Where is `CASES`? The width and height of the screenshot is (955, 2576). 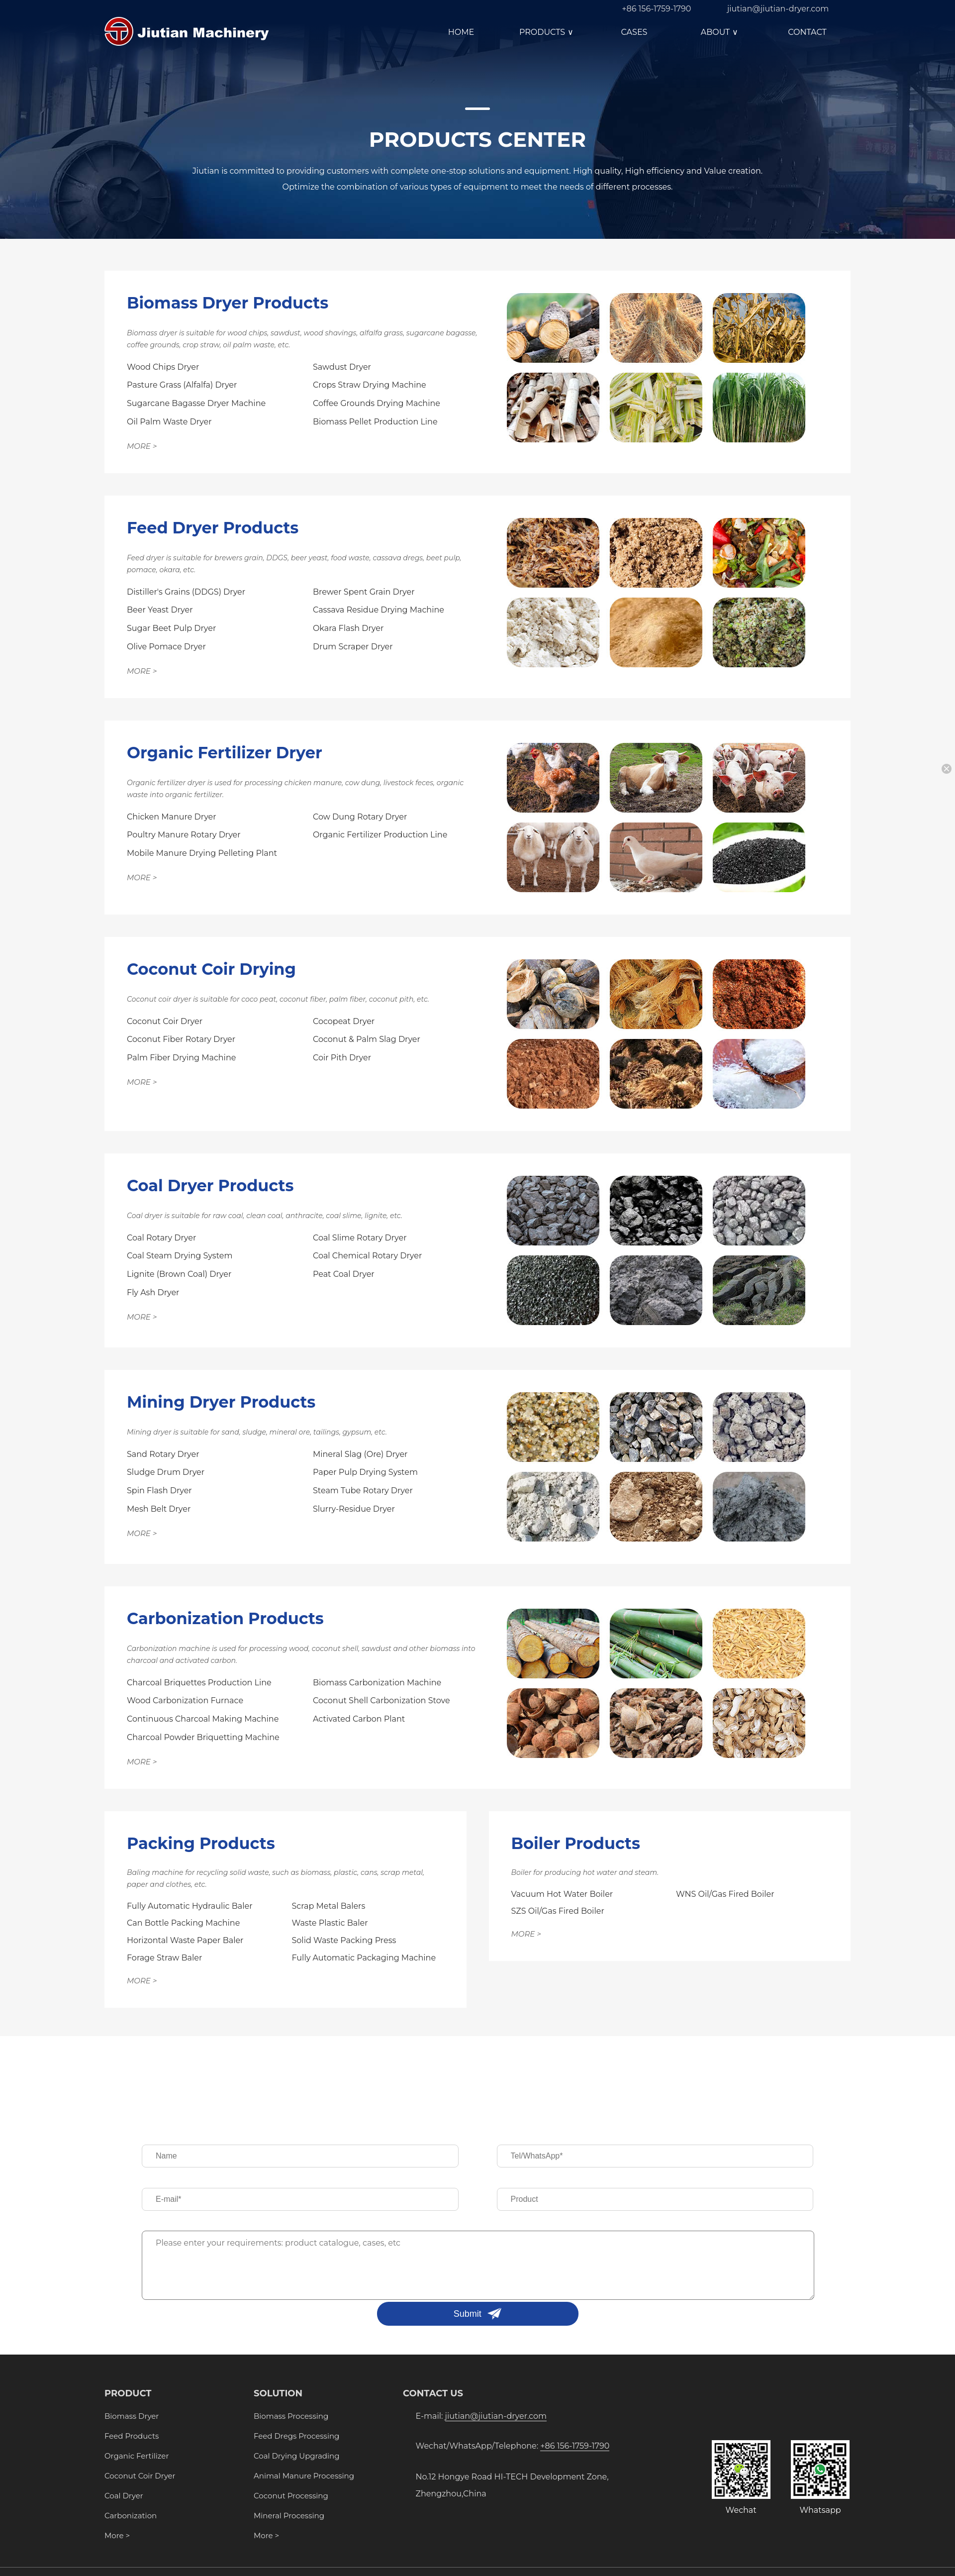
CASES is located at coordinates (634, 32).